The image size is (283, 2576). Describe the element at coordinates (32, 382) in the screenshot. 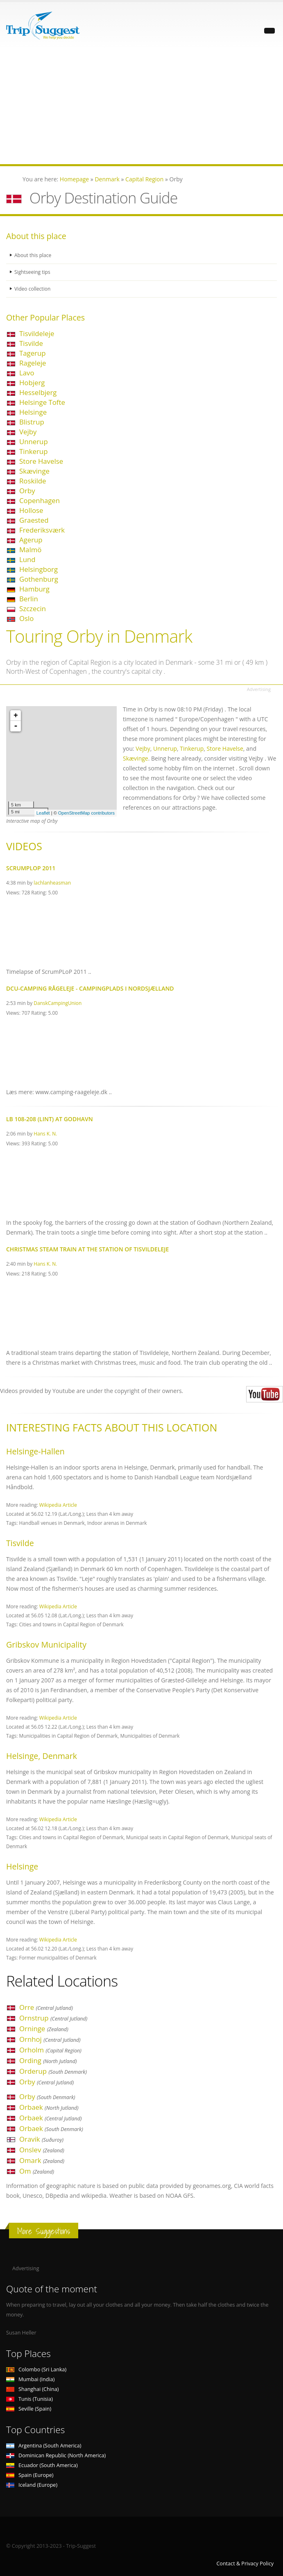

I see `Hobjerg` at that location.